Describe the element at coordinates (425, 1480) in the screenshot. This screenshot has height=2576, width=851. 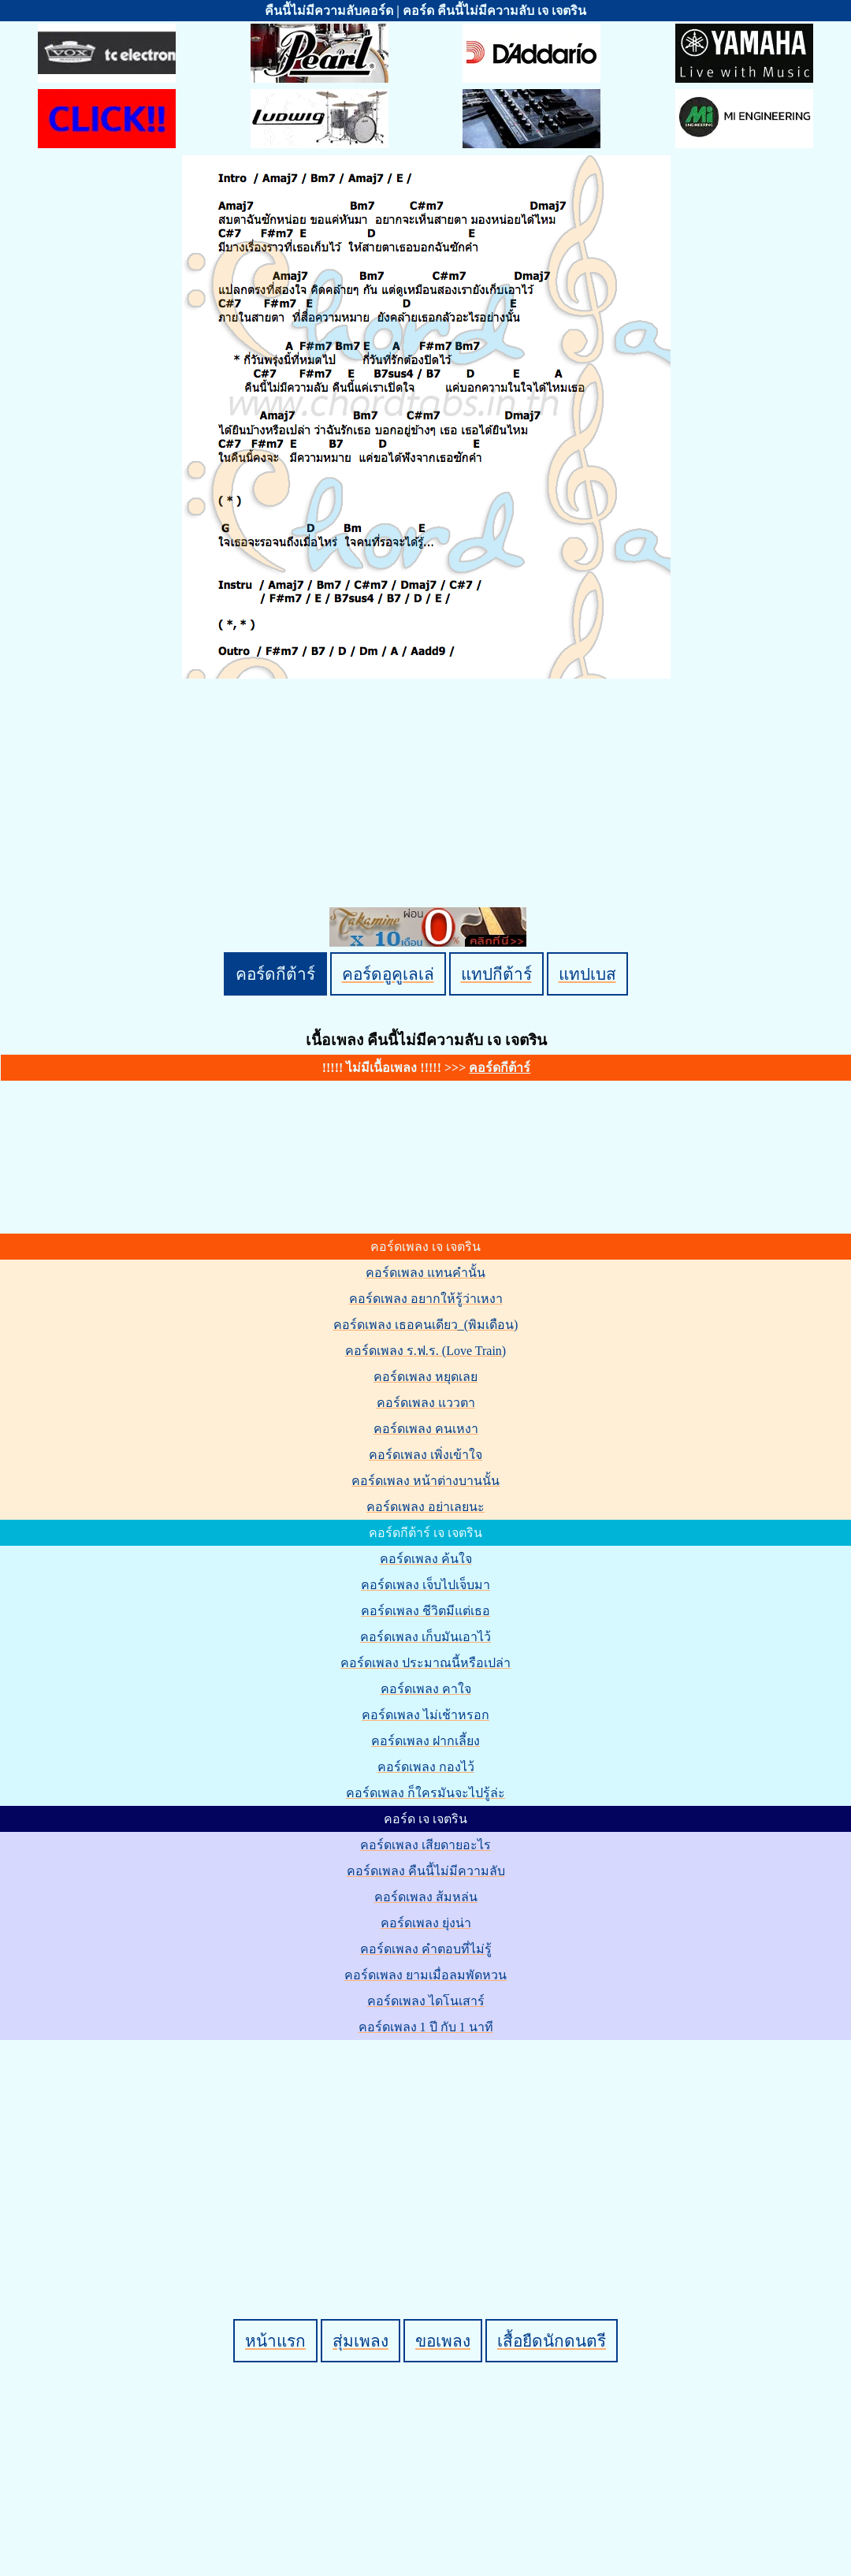
I see `คอร์ดเพลง หน้าต่างบานนั้น` at that location.